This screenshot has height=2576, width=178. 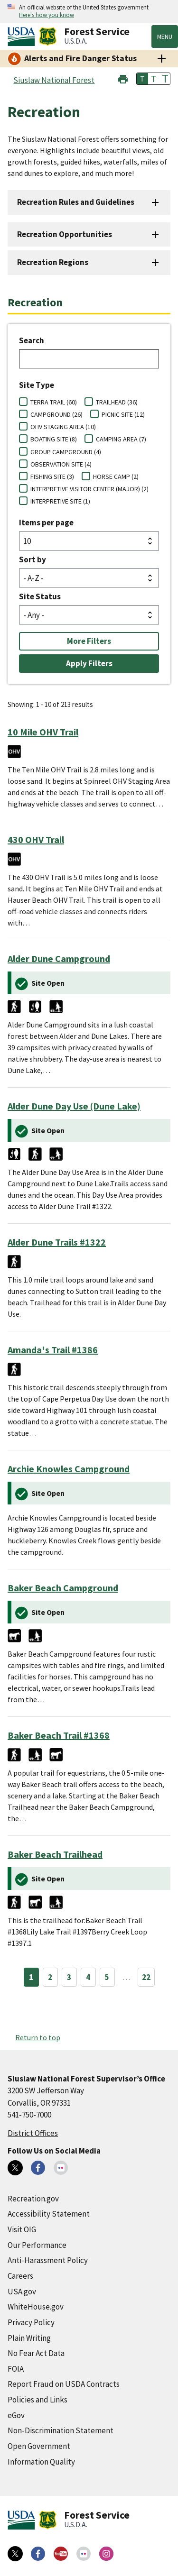 What do you see at coordinates (37, 2399) in the screenshot?
I see `Policies and Links [Policies and Links (external link)]` at bounding box center [37, 2399].